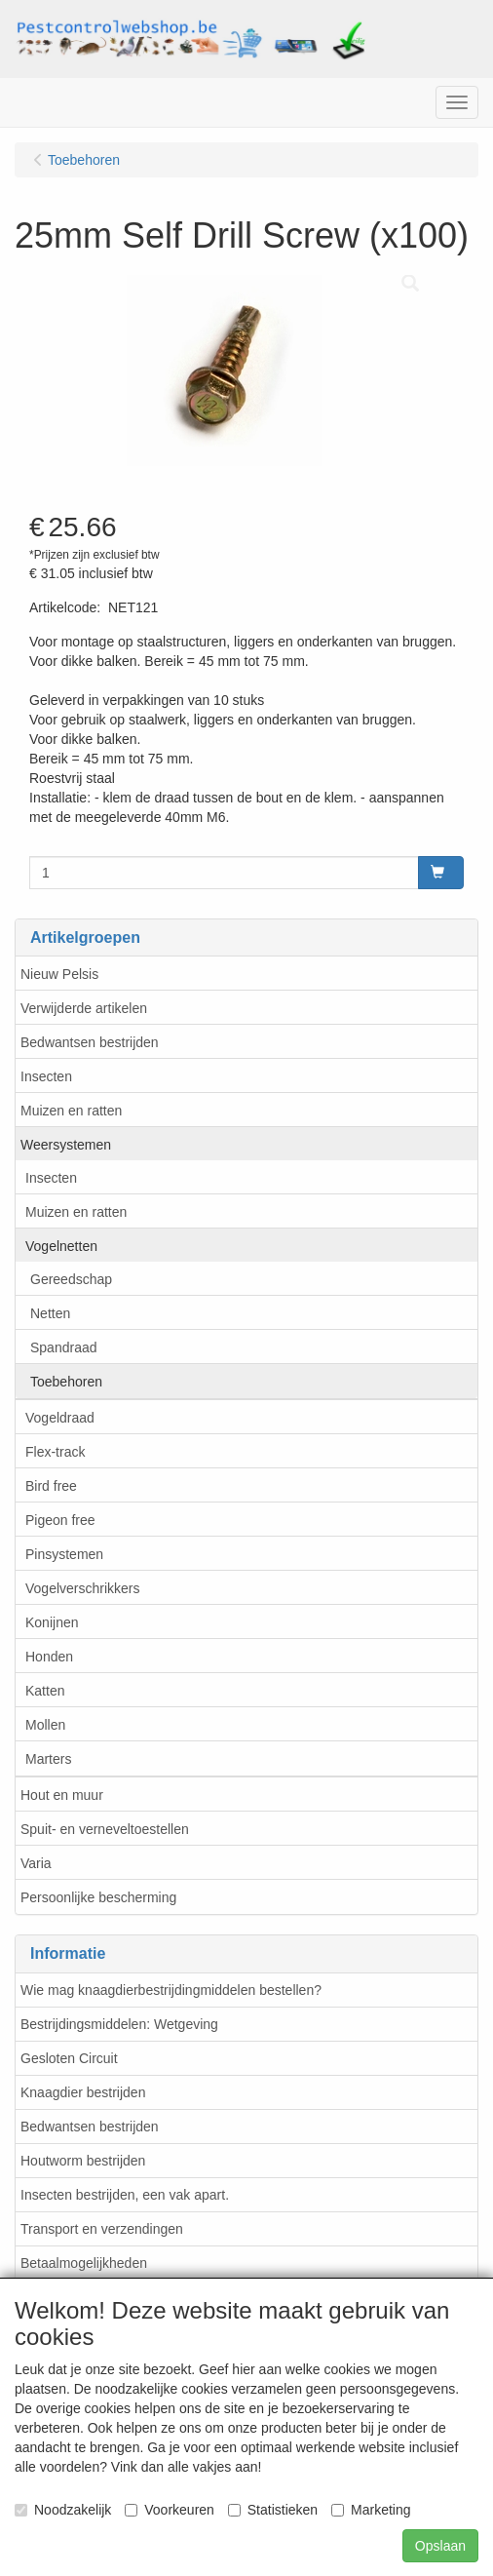 The height and width of the screenshot is (2576, 493). I want to click on Flex-track, so click(55, 1452).